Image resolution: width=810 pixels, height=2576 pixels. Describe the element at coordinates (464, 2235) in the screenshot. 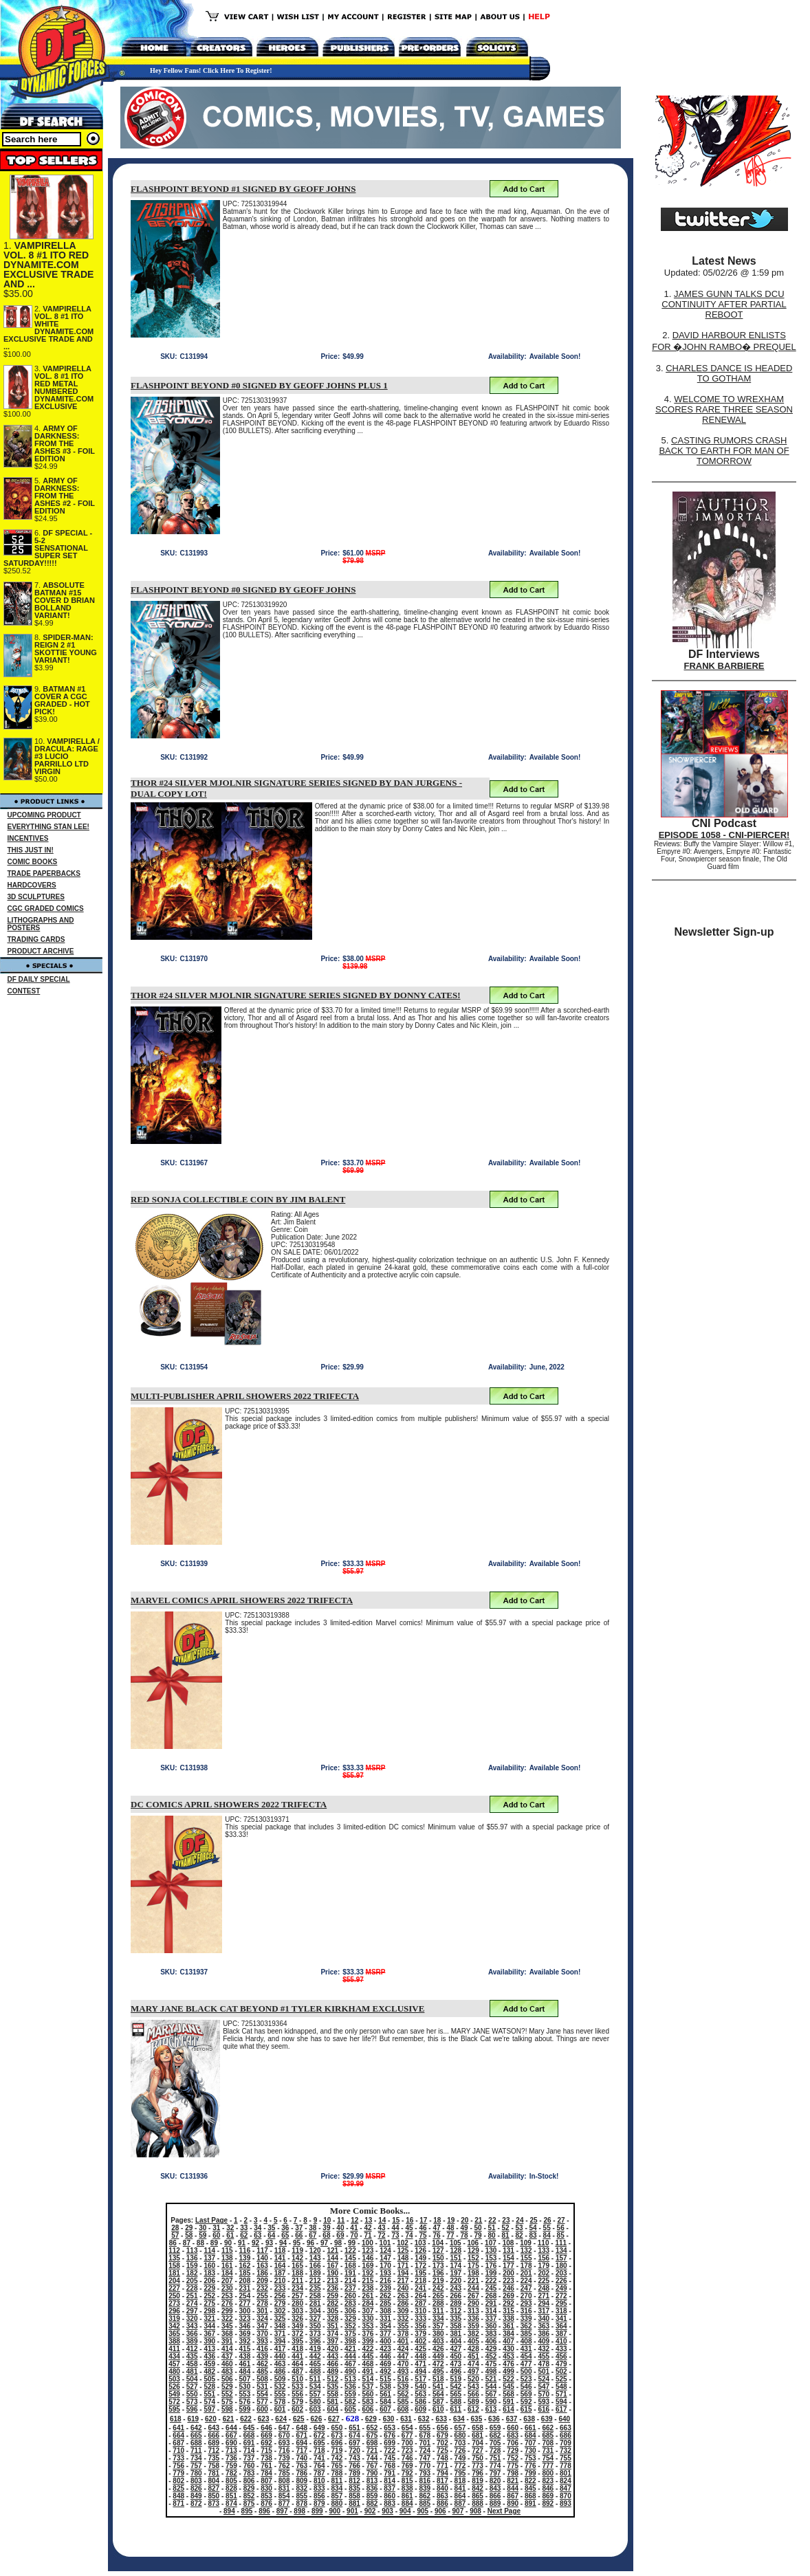

I see `78` at that location.